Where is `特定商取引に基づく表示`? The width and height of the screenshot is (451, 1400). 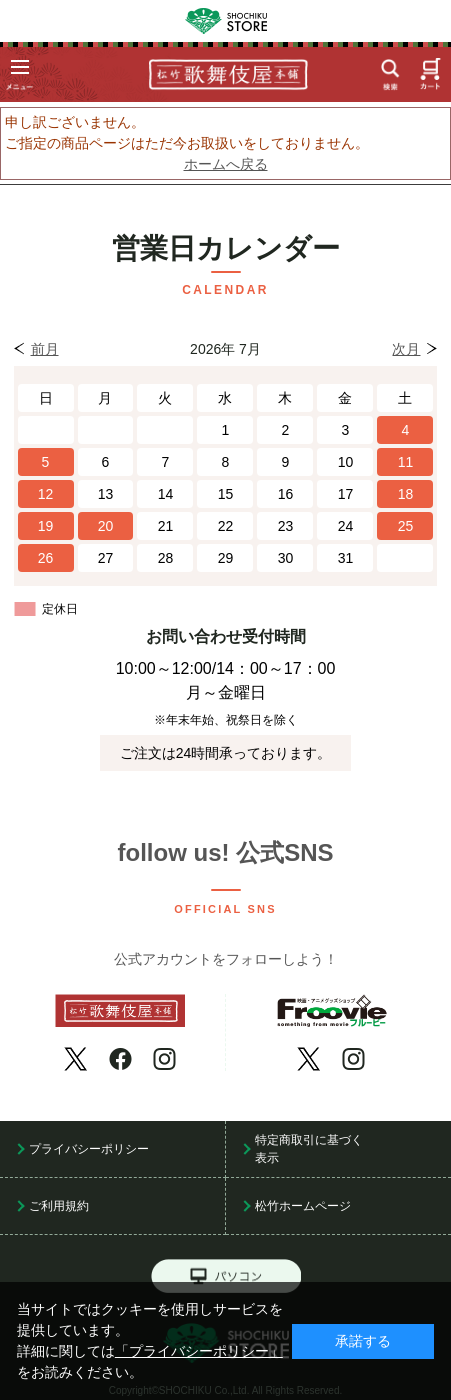
特定商取引に基づく表示 is located at coordinates (309, 1149).